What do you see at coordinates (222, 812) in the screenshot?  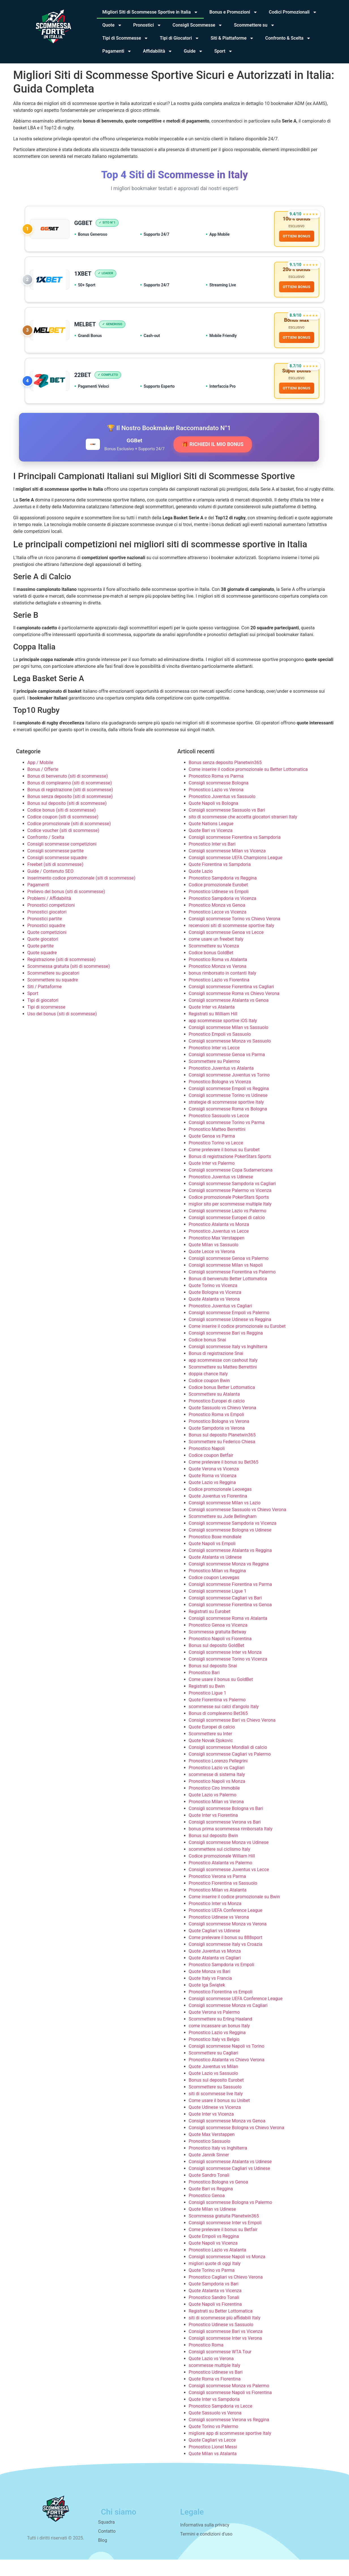 I see `Pronostico Juventus vs Sassuolo` at bounding box center [222, 812].